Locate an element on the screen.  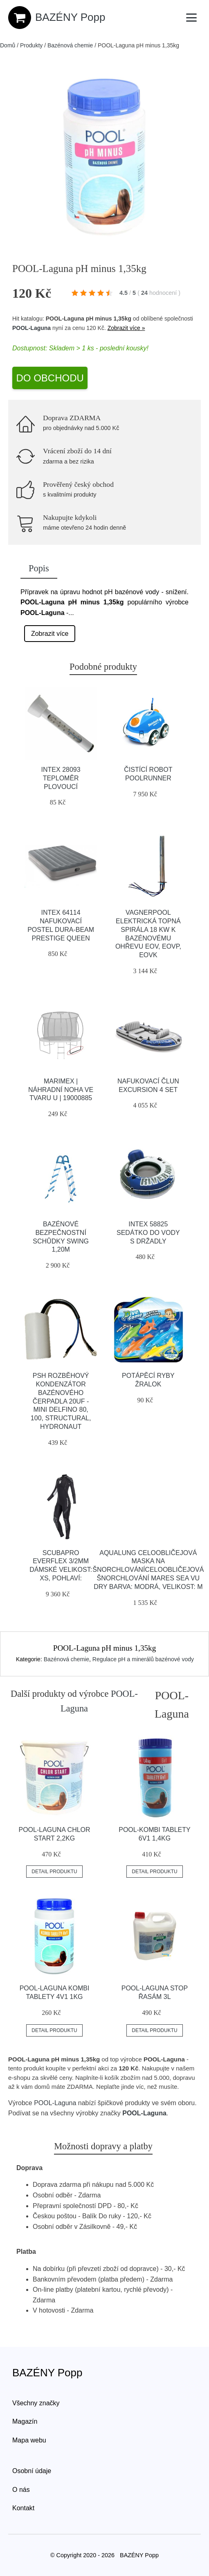
Magazín is located at coordinates (24, 2421).